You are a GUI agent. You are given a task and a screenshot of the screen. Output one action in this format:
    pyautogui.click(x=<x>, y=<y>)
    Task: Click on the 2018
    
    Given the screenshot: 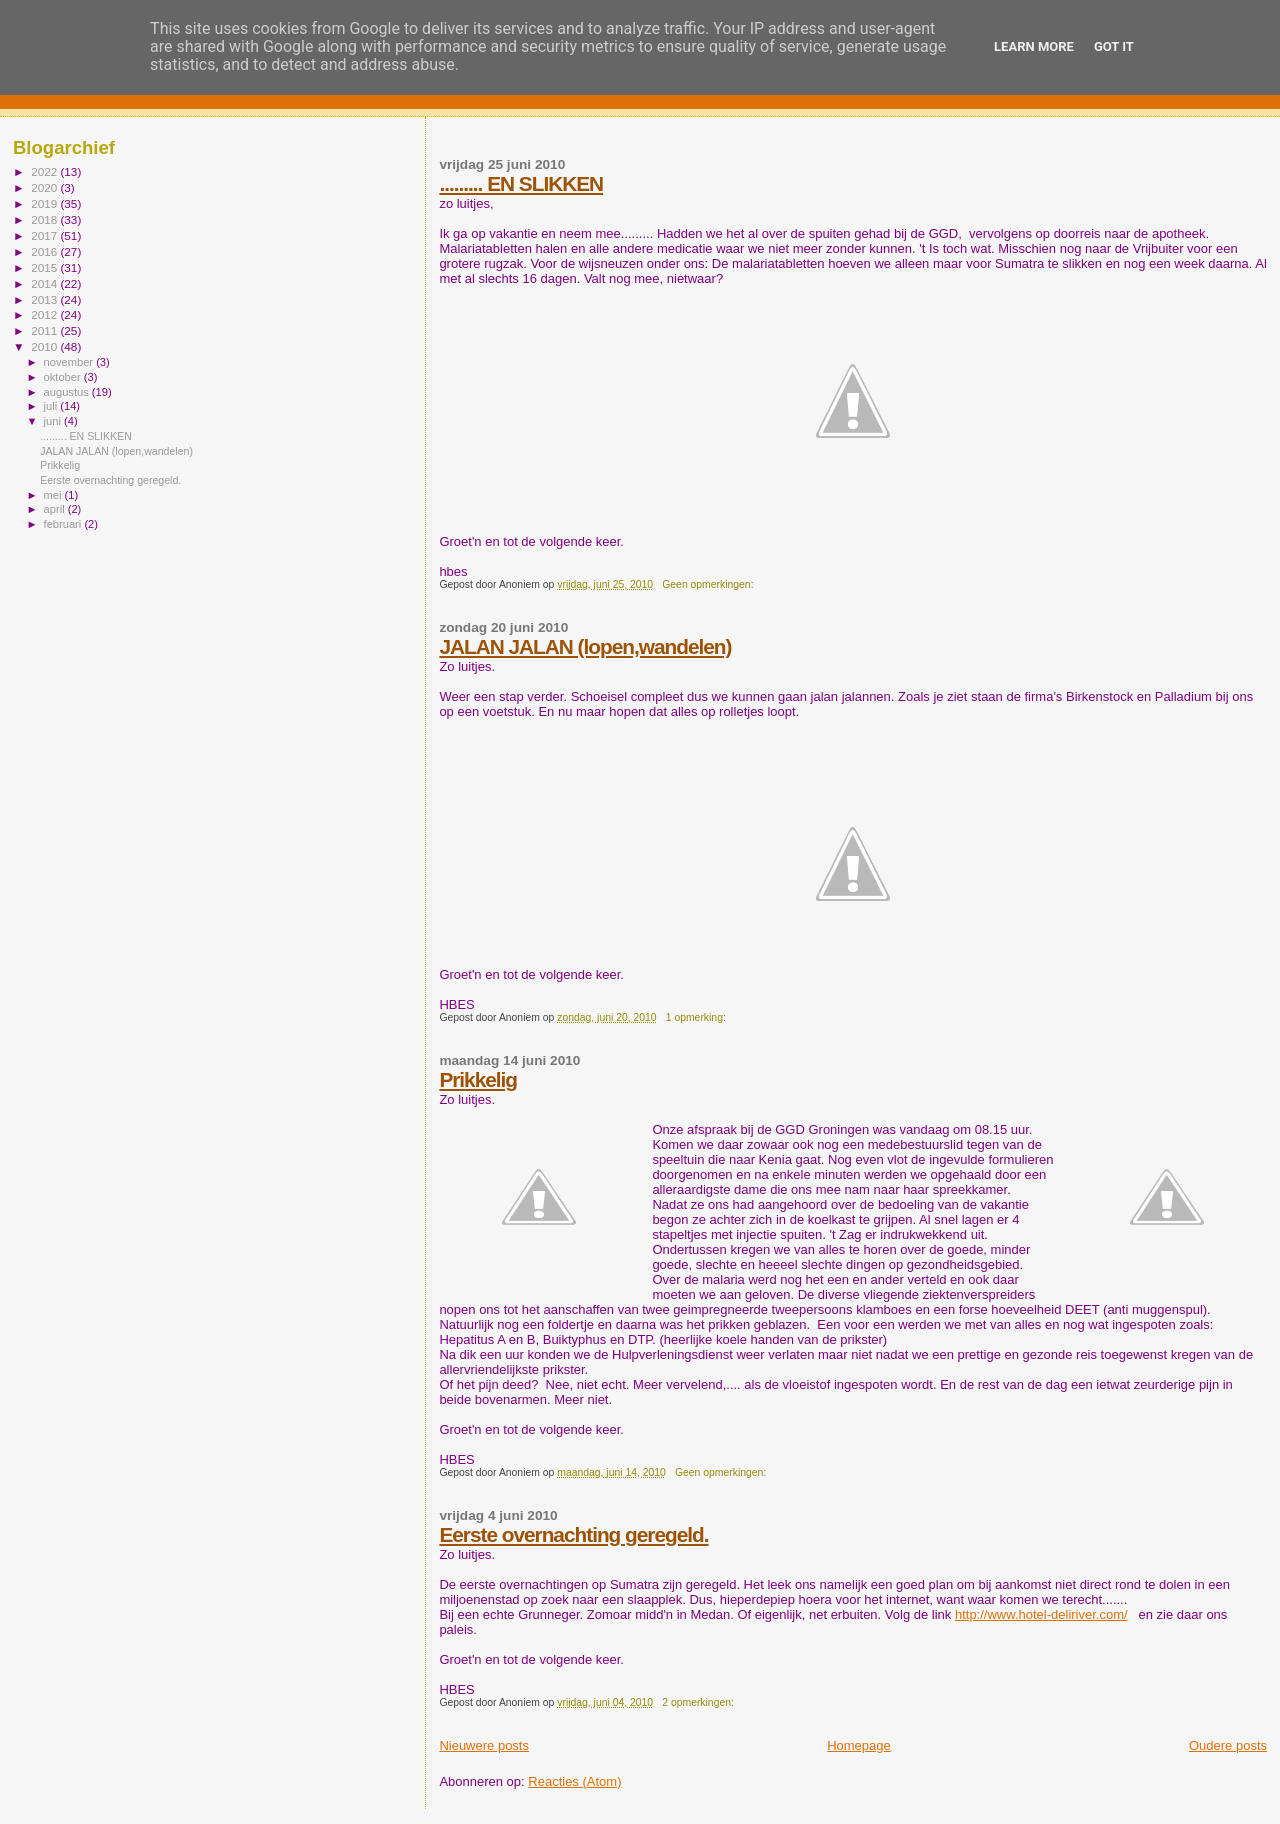 What is the action you would take?
    pyautogui.click(x=45, y=219)
    